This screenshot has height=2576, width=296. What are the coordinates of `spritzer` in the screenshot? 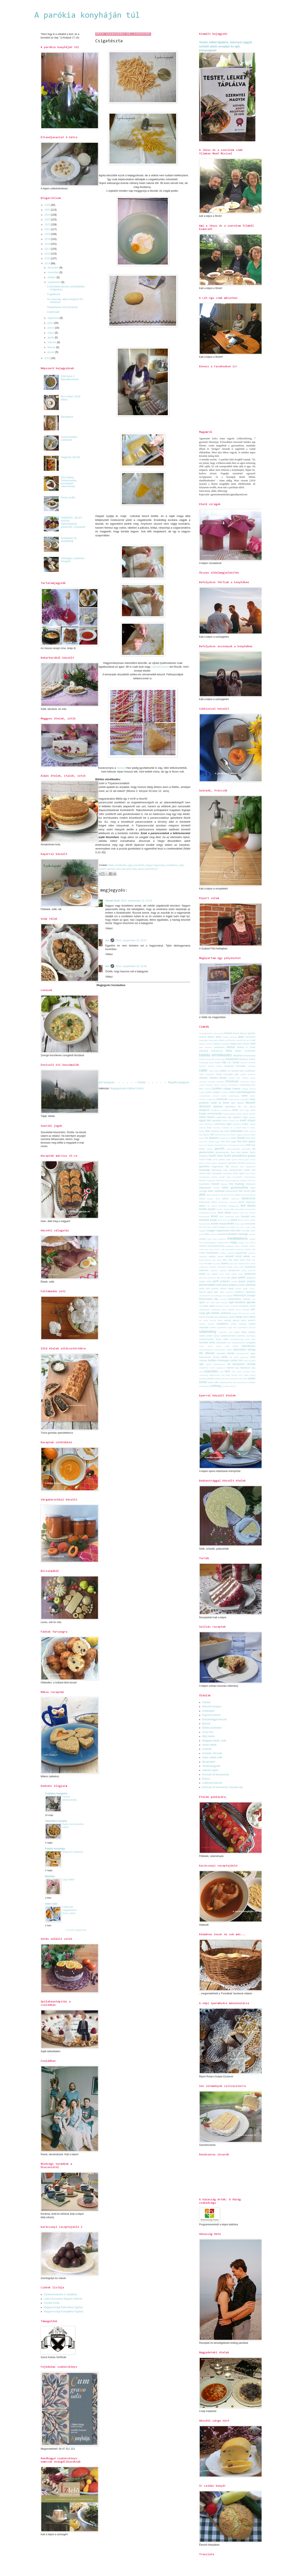 It's located at (202, 1324).